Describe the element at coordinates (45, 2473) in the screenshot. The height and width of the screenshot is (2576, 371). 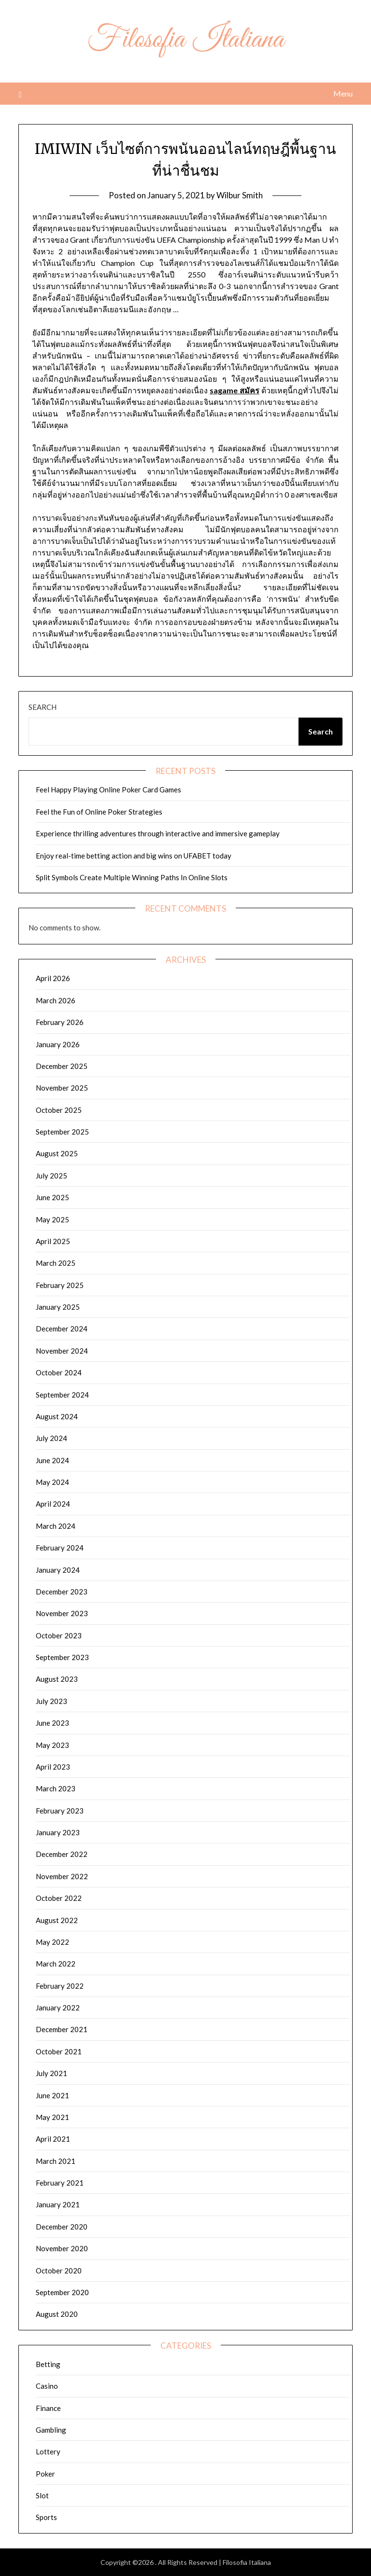
I see `Poker` at that location.